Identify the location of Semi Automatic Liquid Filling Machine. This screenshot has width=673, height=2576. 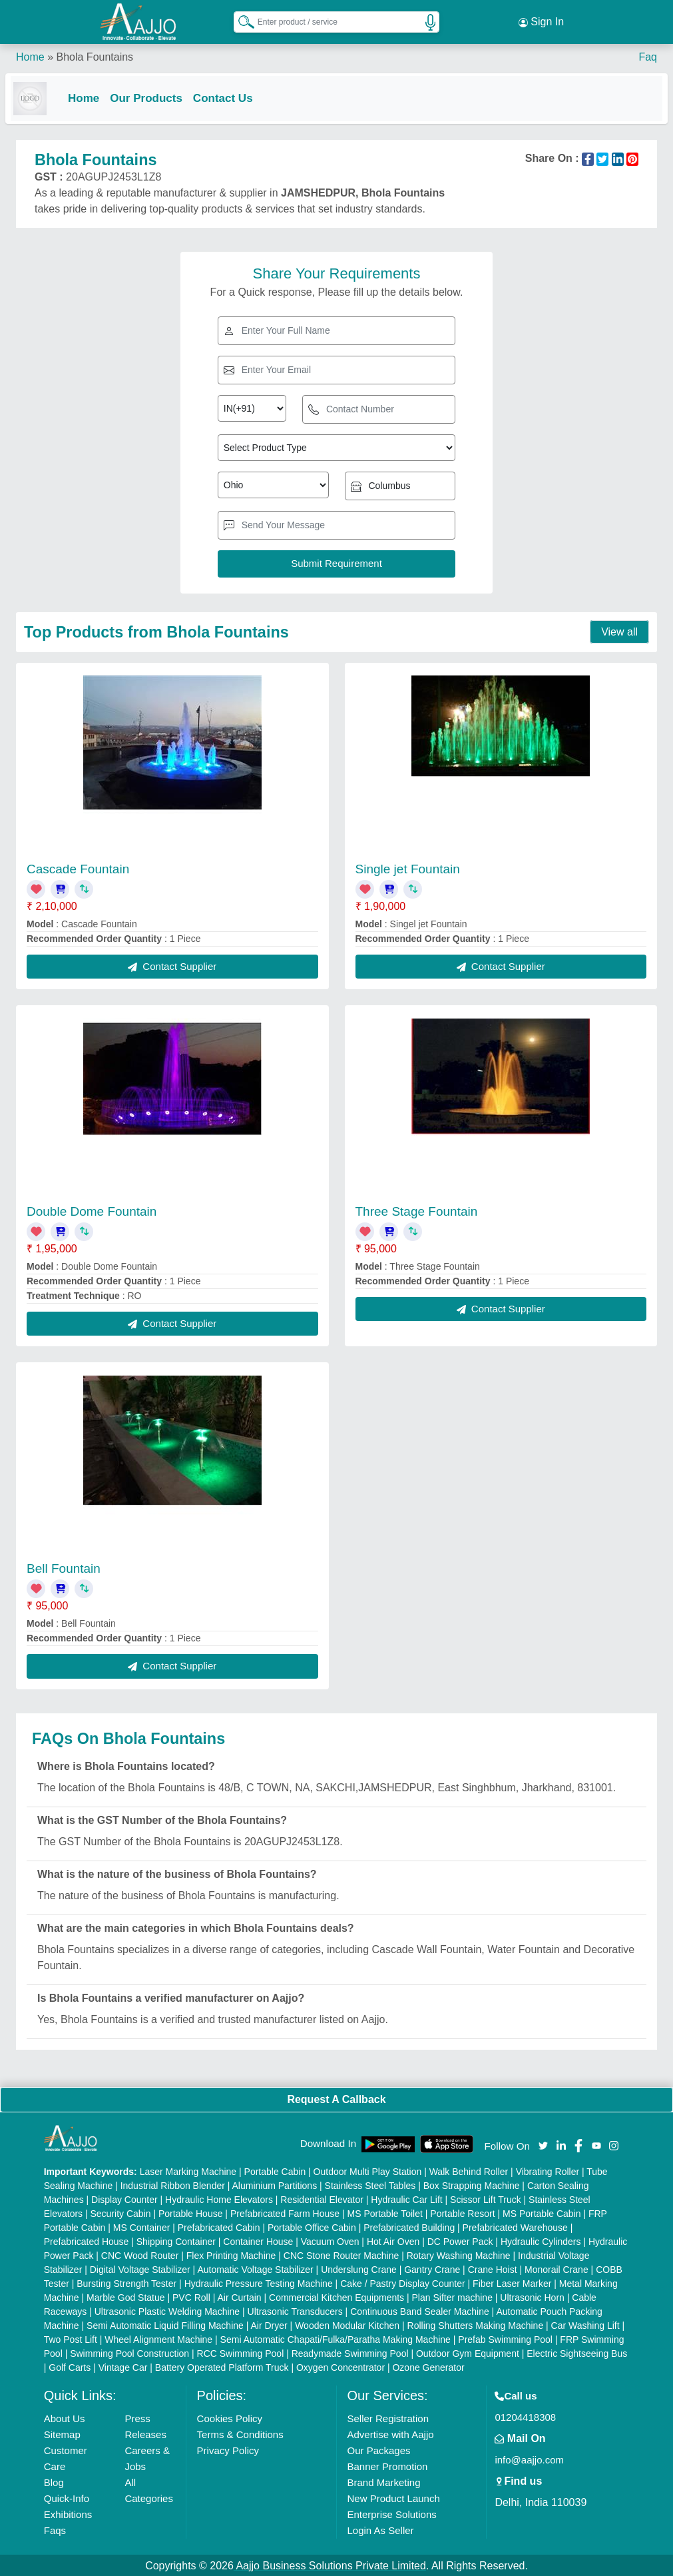
(165, 2324).